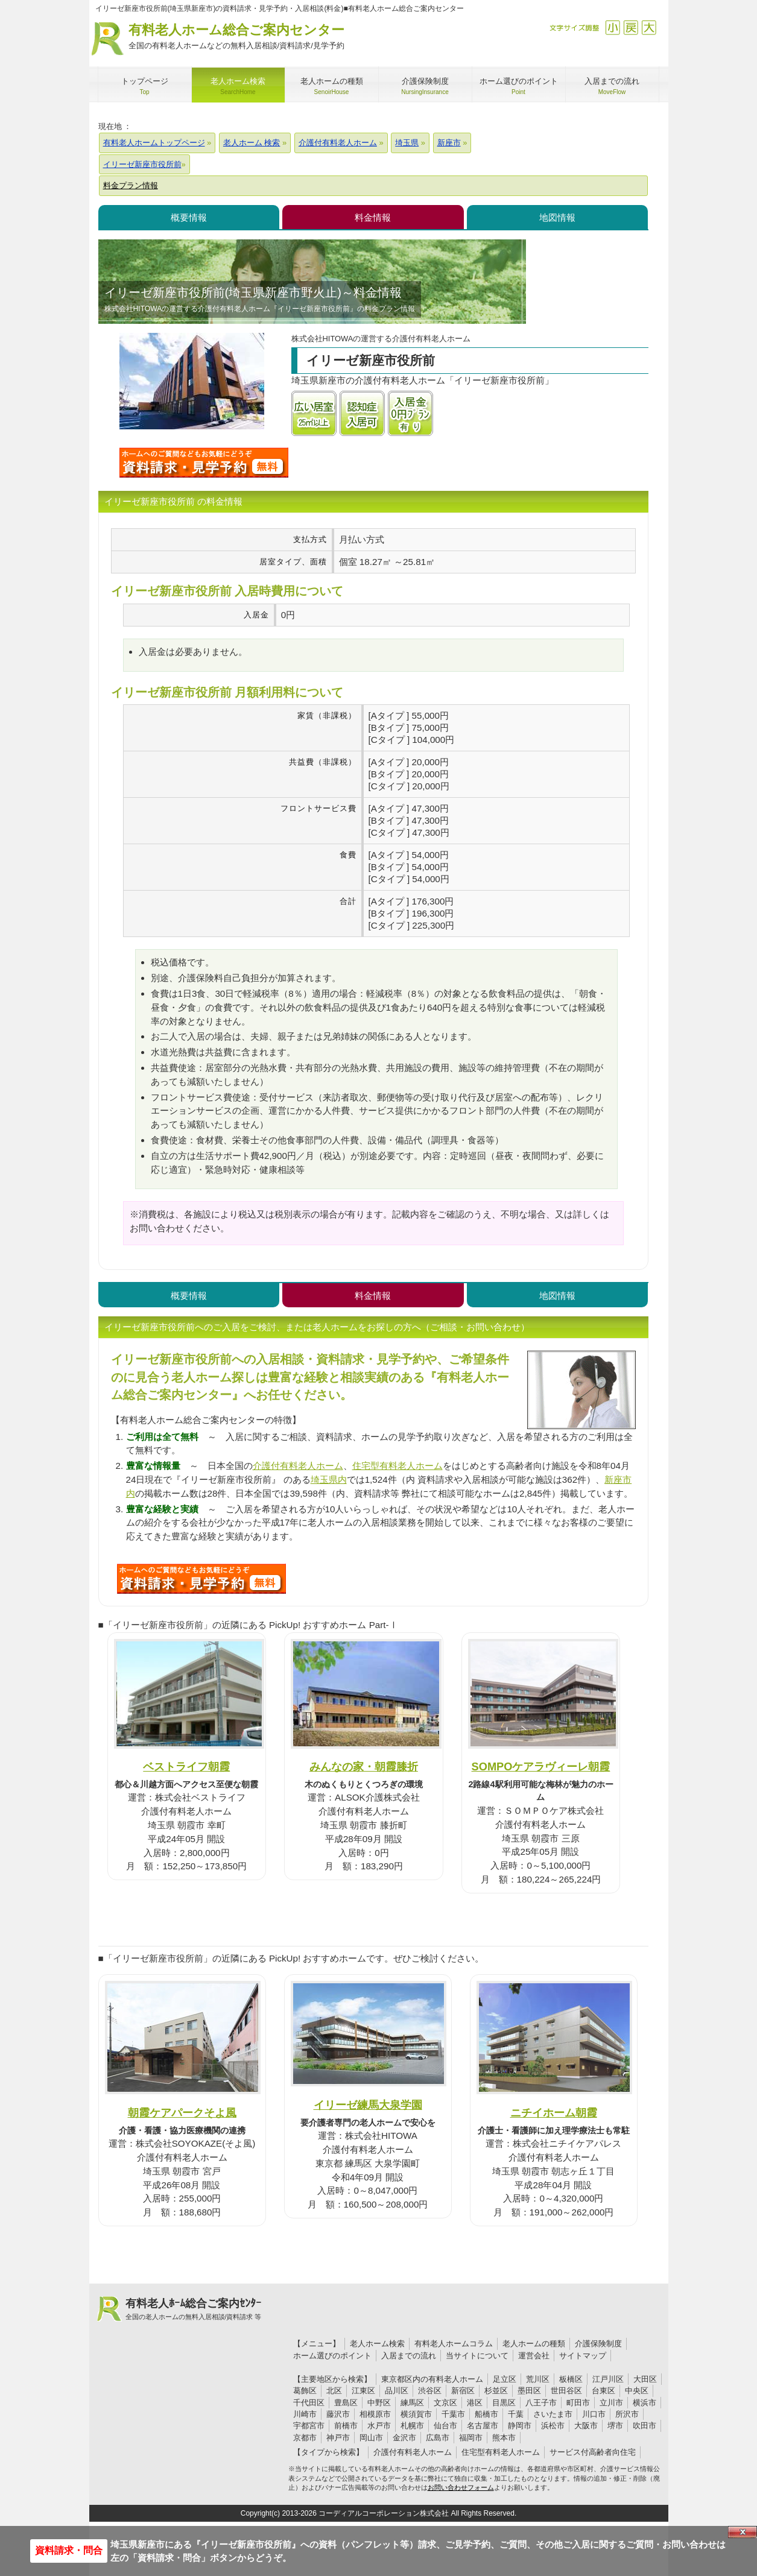  Describe the element at coordinates (69, 2550) in the screenshot. I see `資料請求・問合` at that location.